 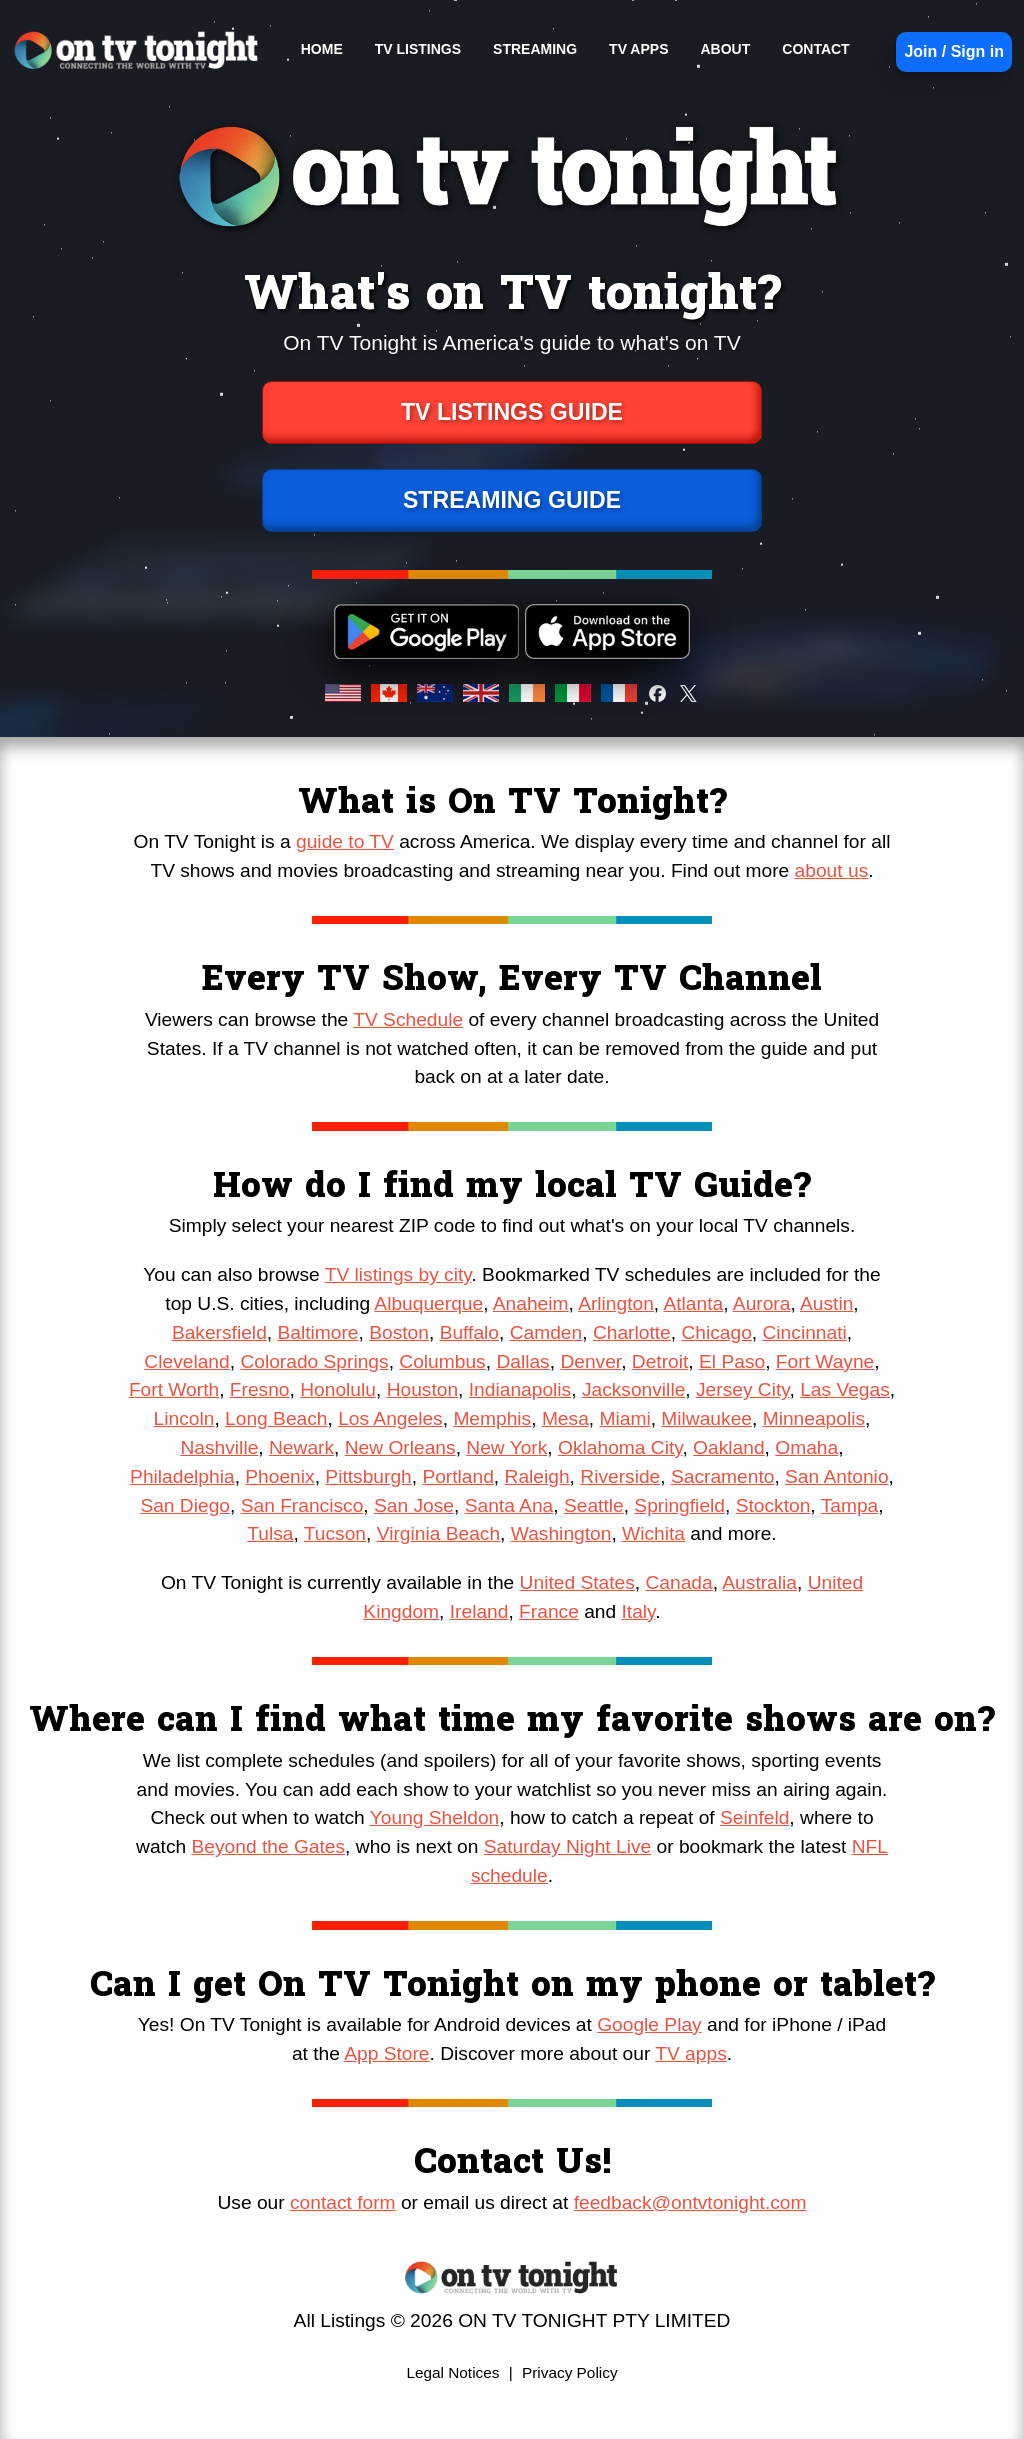 What do you see at coordinates (679, 1505) in the screenshot?
I see `Springfield` at bounding box center [679, 1505].